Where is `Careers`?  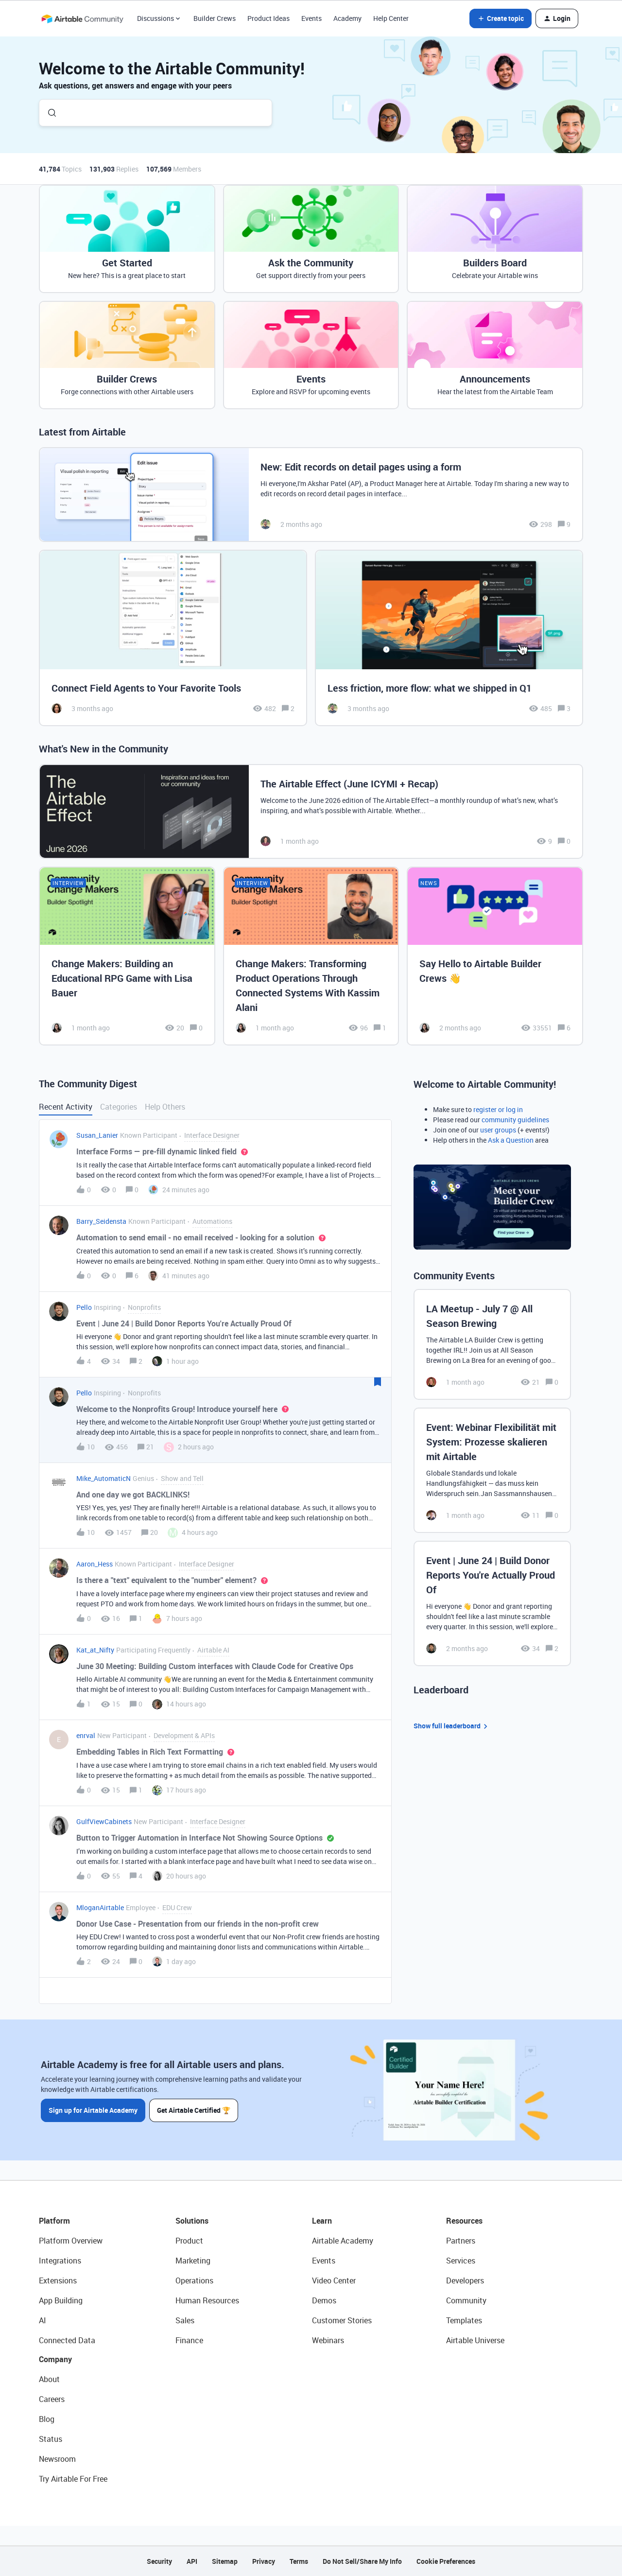 Careers is located at coordinates (52, 2399).